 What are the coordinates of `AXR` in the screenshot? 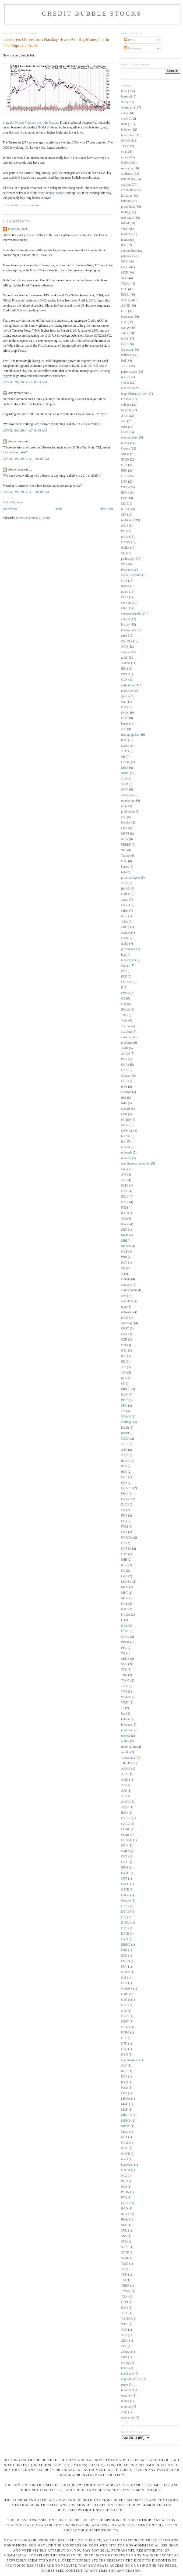 It's located at (124, 1455).